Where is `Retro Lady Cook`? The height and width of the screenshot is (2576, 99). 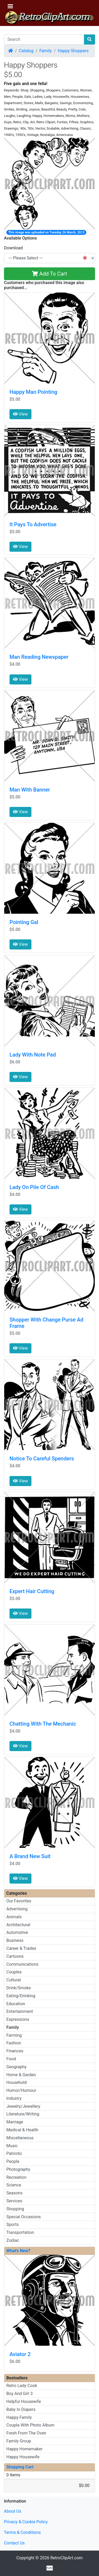 Retro Lady Cook is located at coordinates (21, 2385).